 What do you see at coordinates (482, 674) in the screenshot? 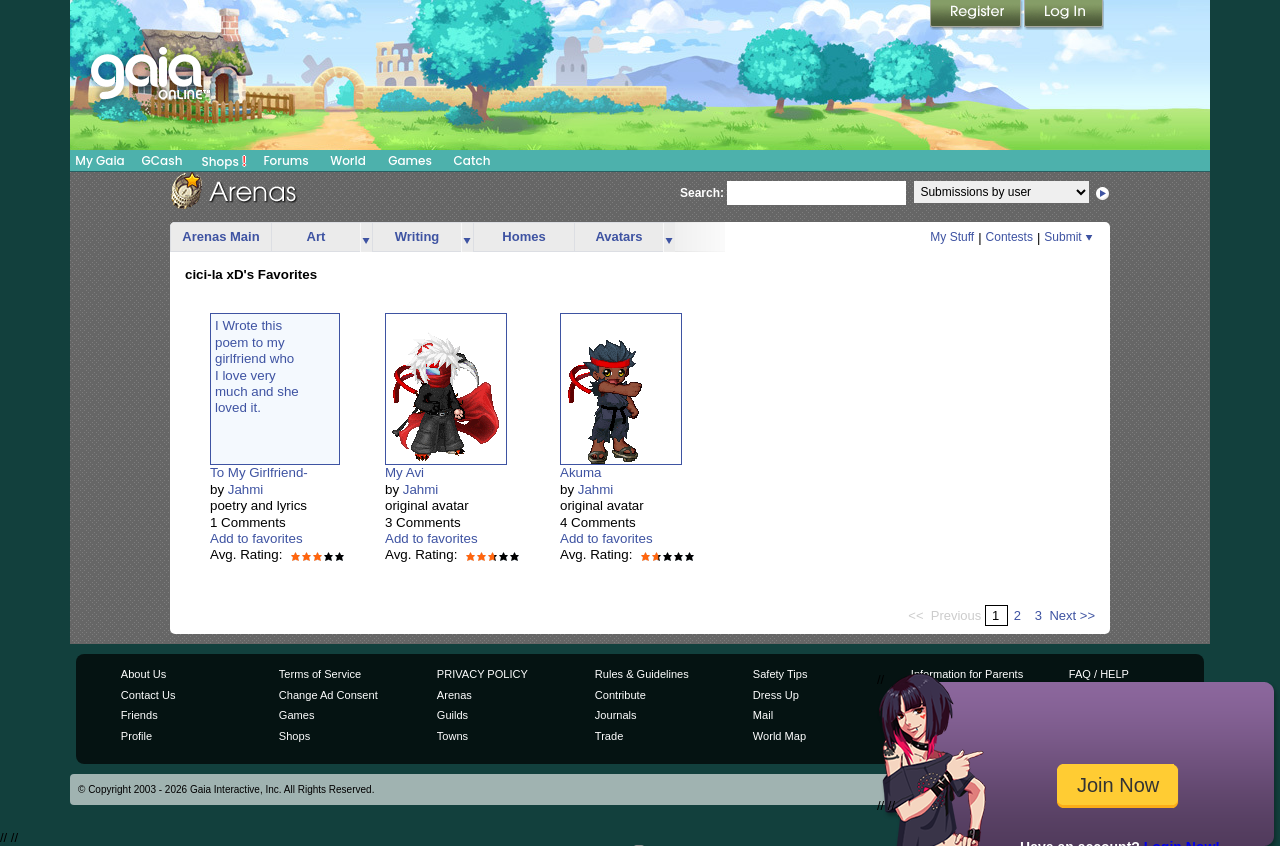
I see `PRIVACY POLICY` at bounding box center [482, 674].